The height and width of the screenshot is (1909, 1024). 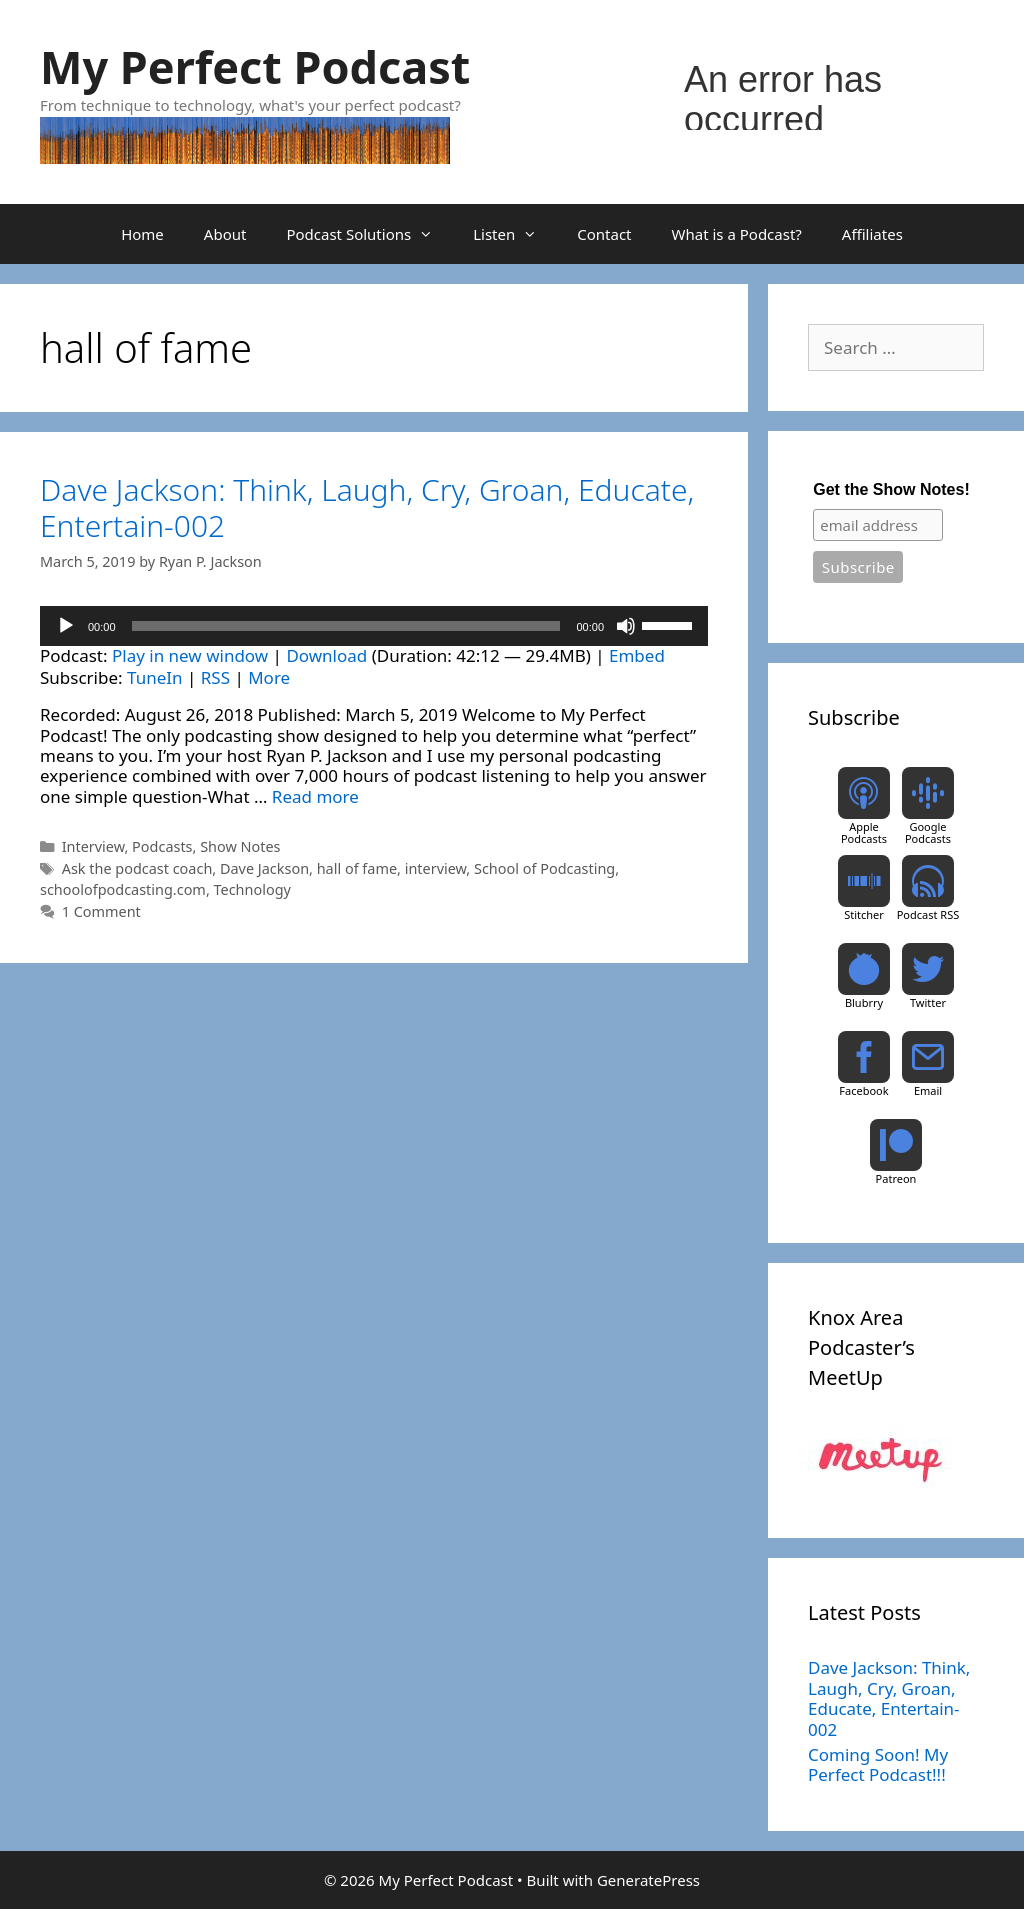 I want to click on Play in new window, so click(x=190, y=655).